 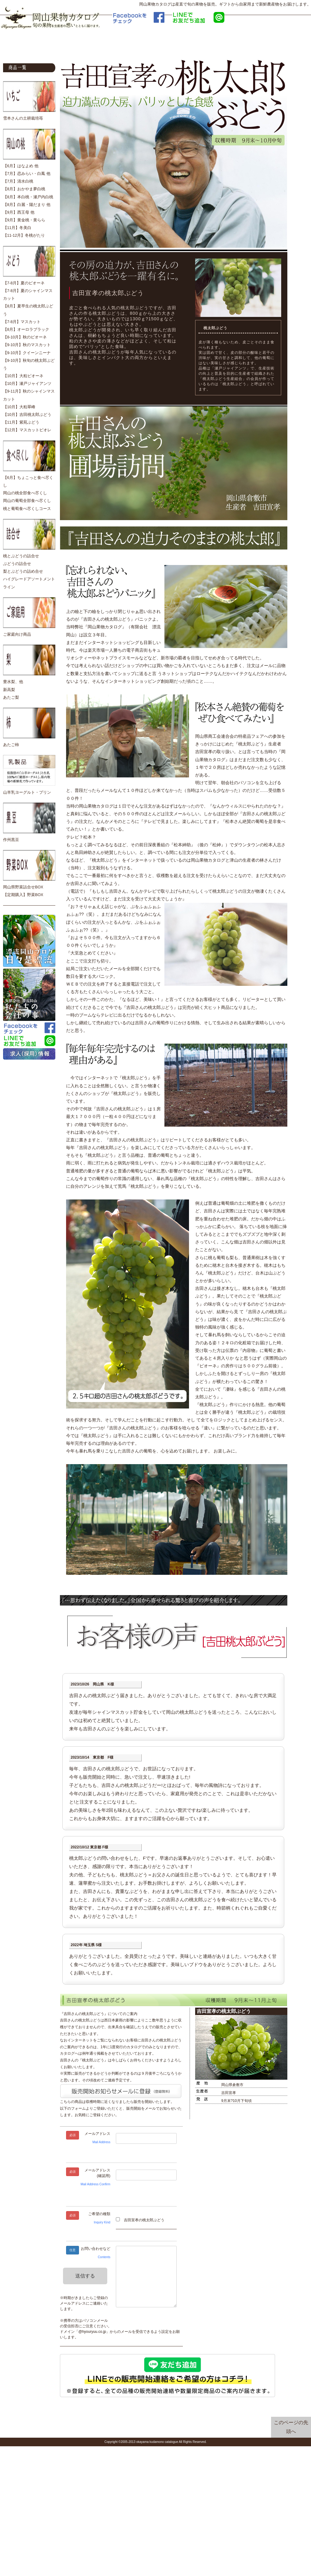 What do you see at coordinates (23, 887) in the screenshot?
I see `岡山県野菜詰合せBOX` at bounding box center [23, 887].